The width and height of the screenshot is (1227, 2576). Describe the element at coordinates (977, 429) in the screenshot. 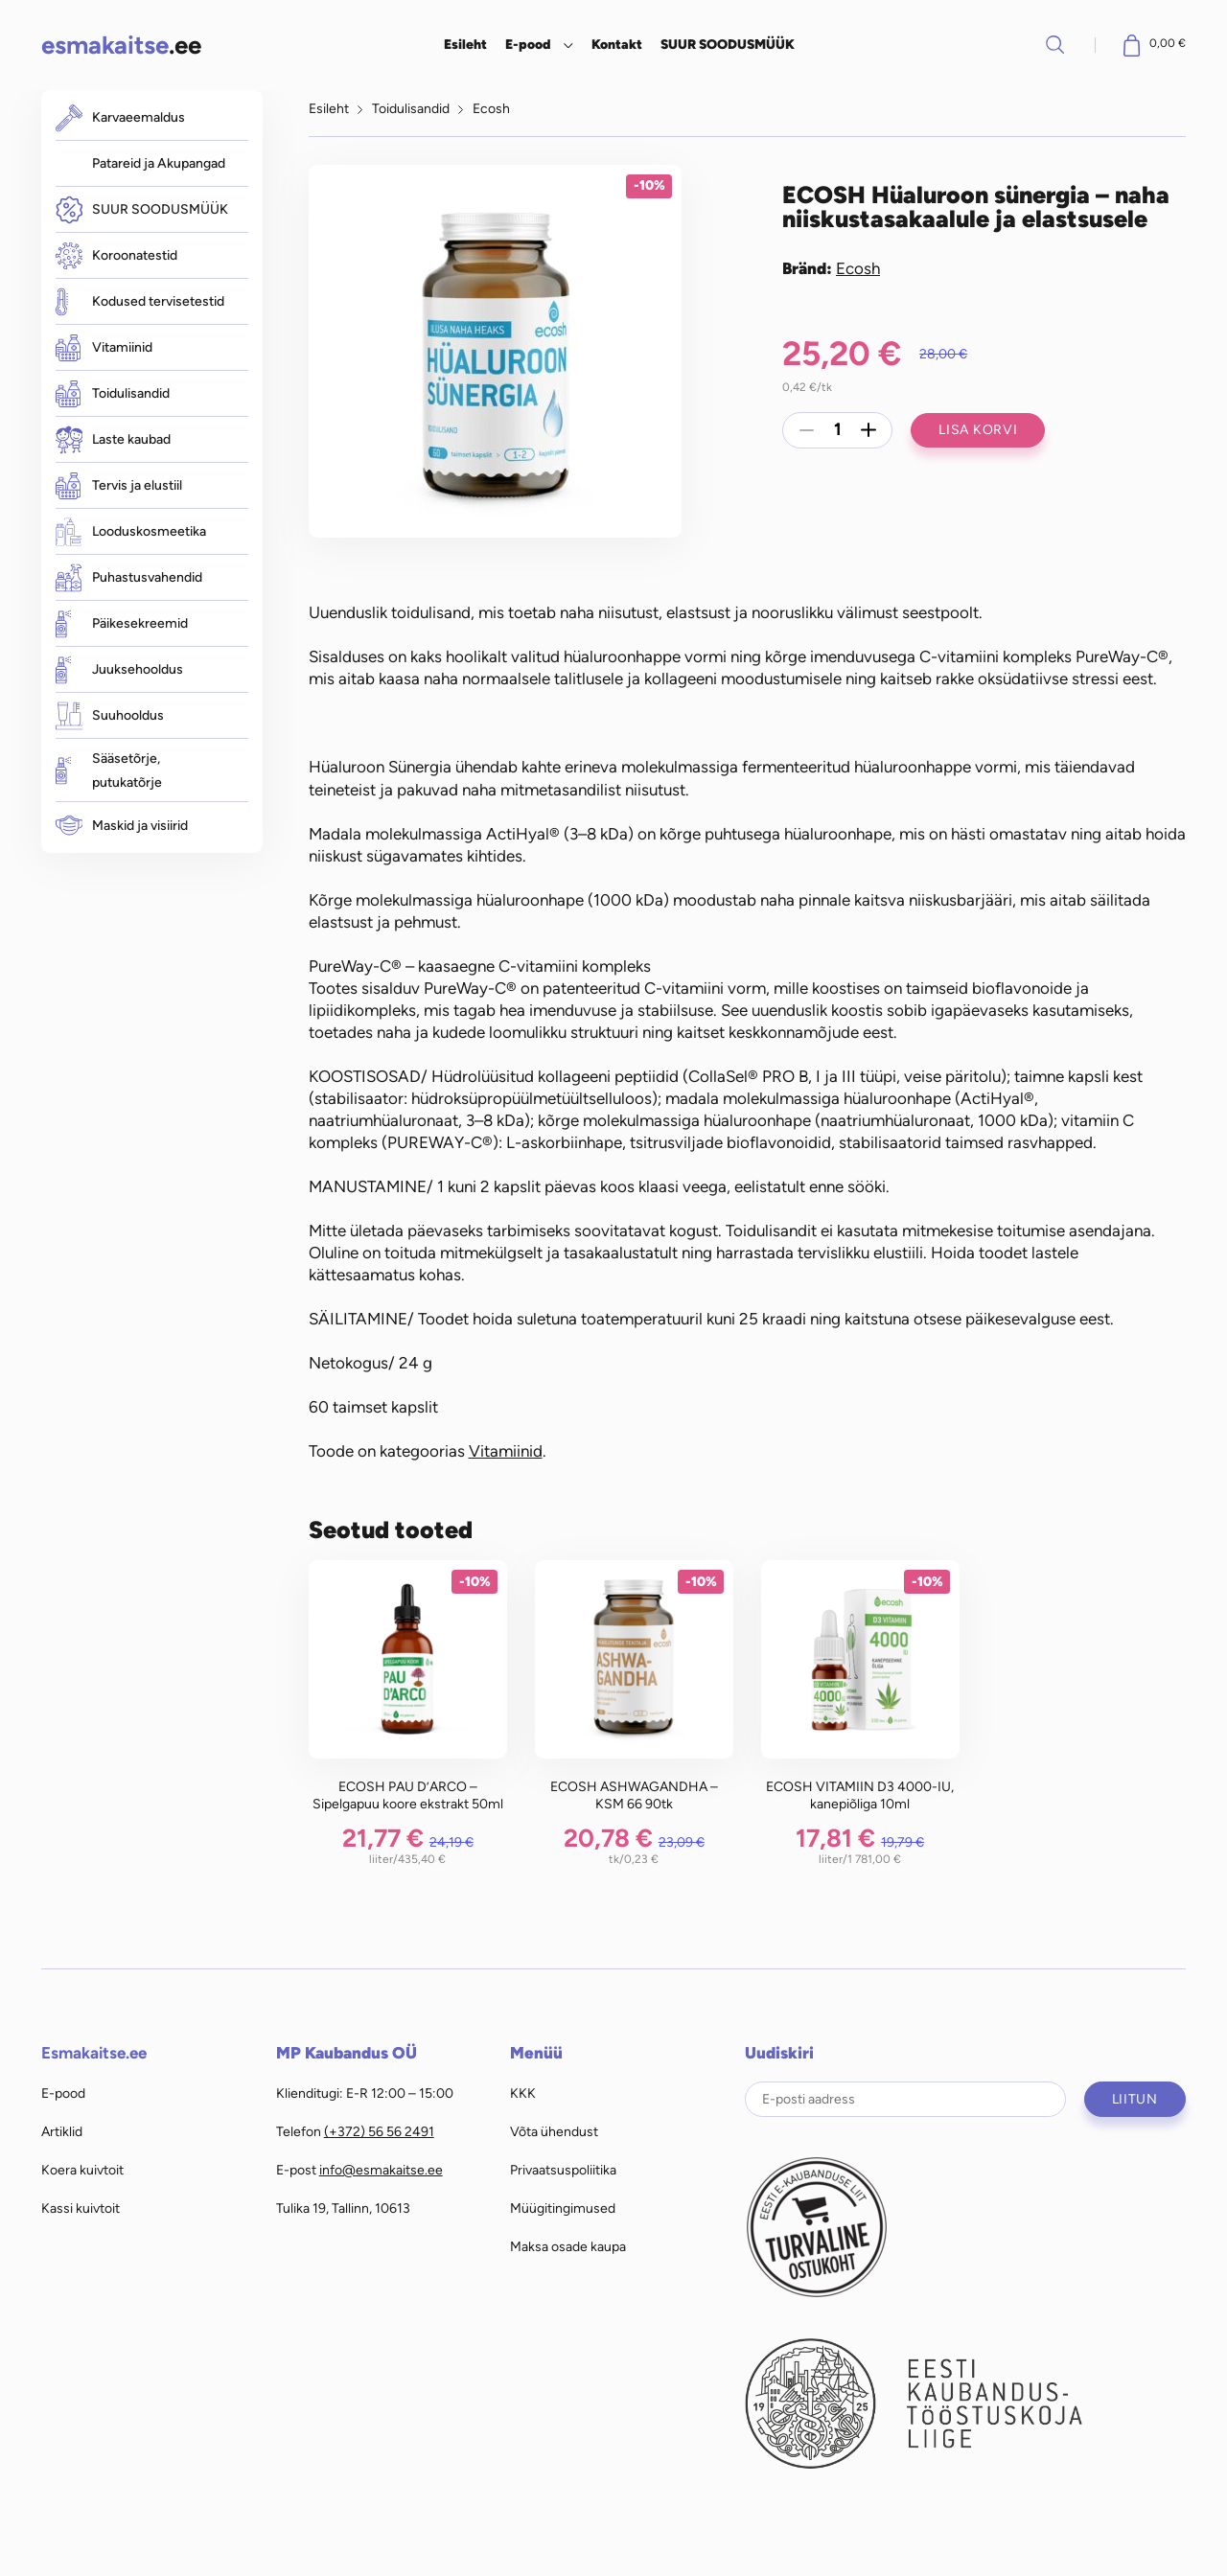

I see `Lisa korvi` at that location.